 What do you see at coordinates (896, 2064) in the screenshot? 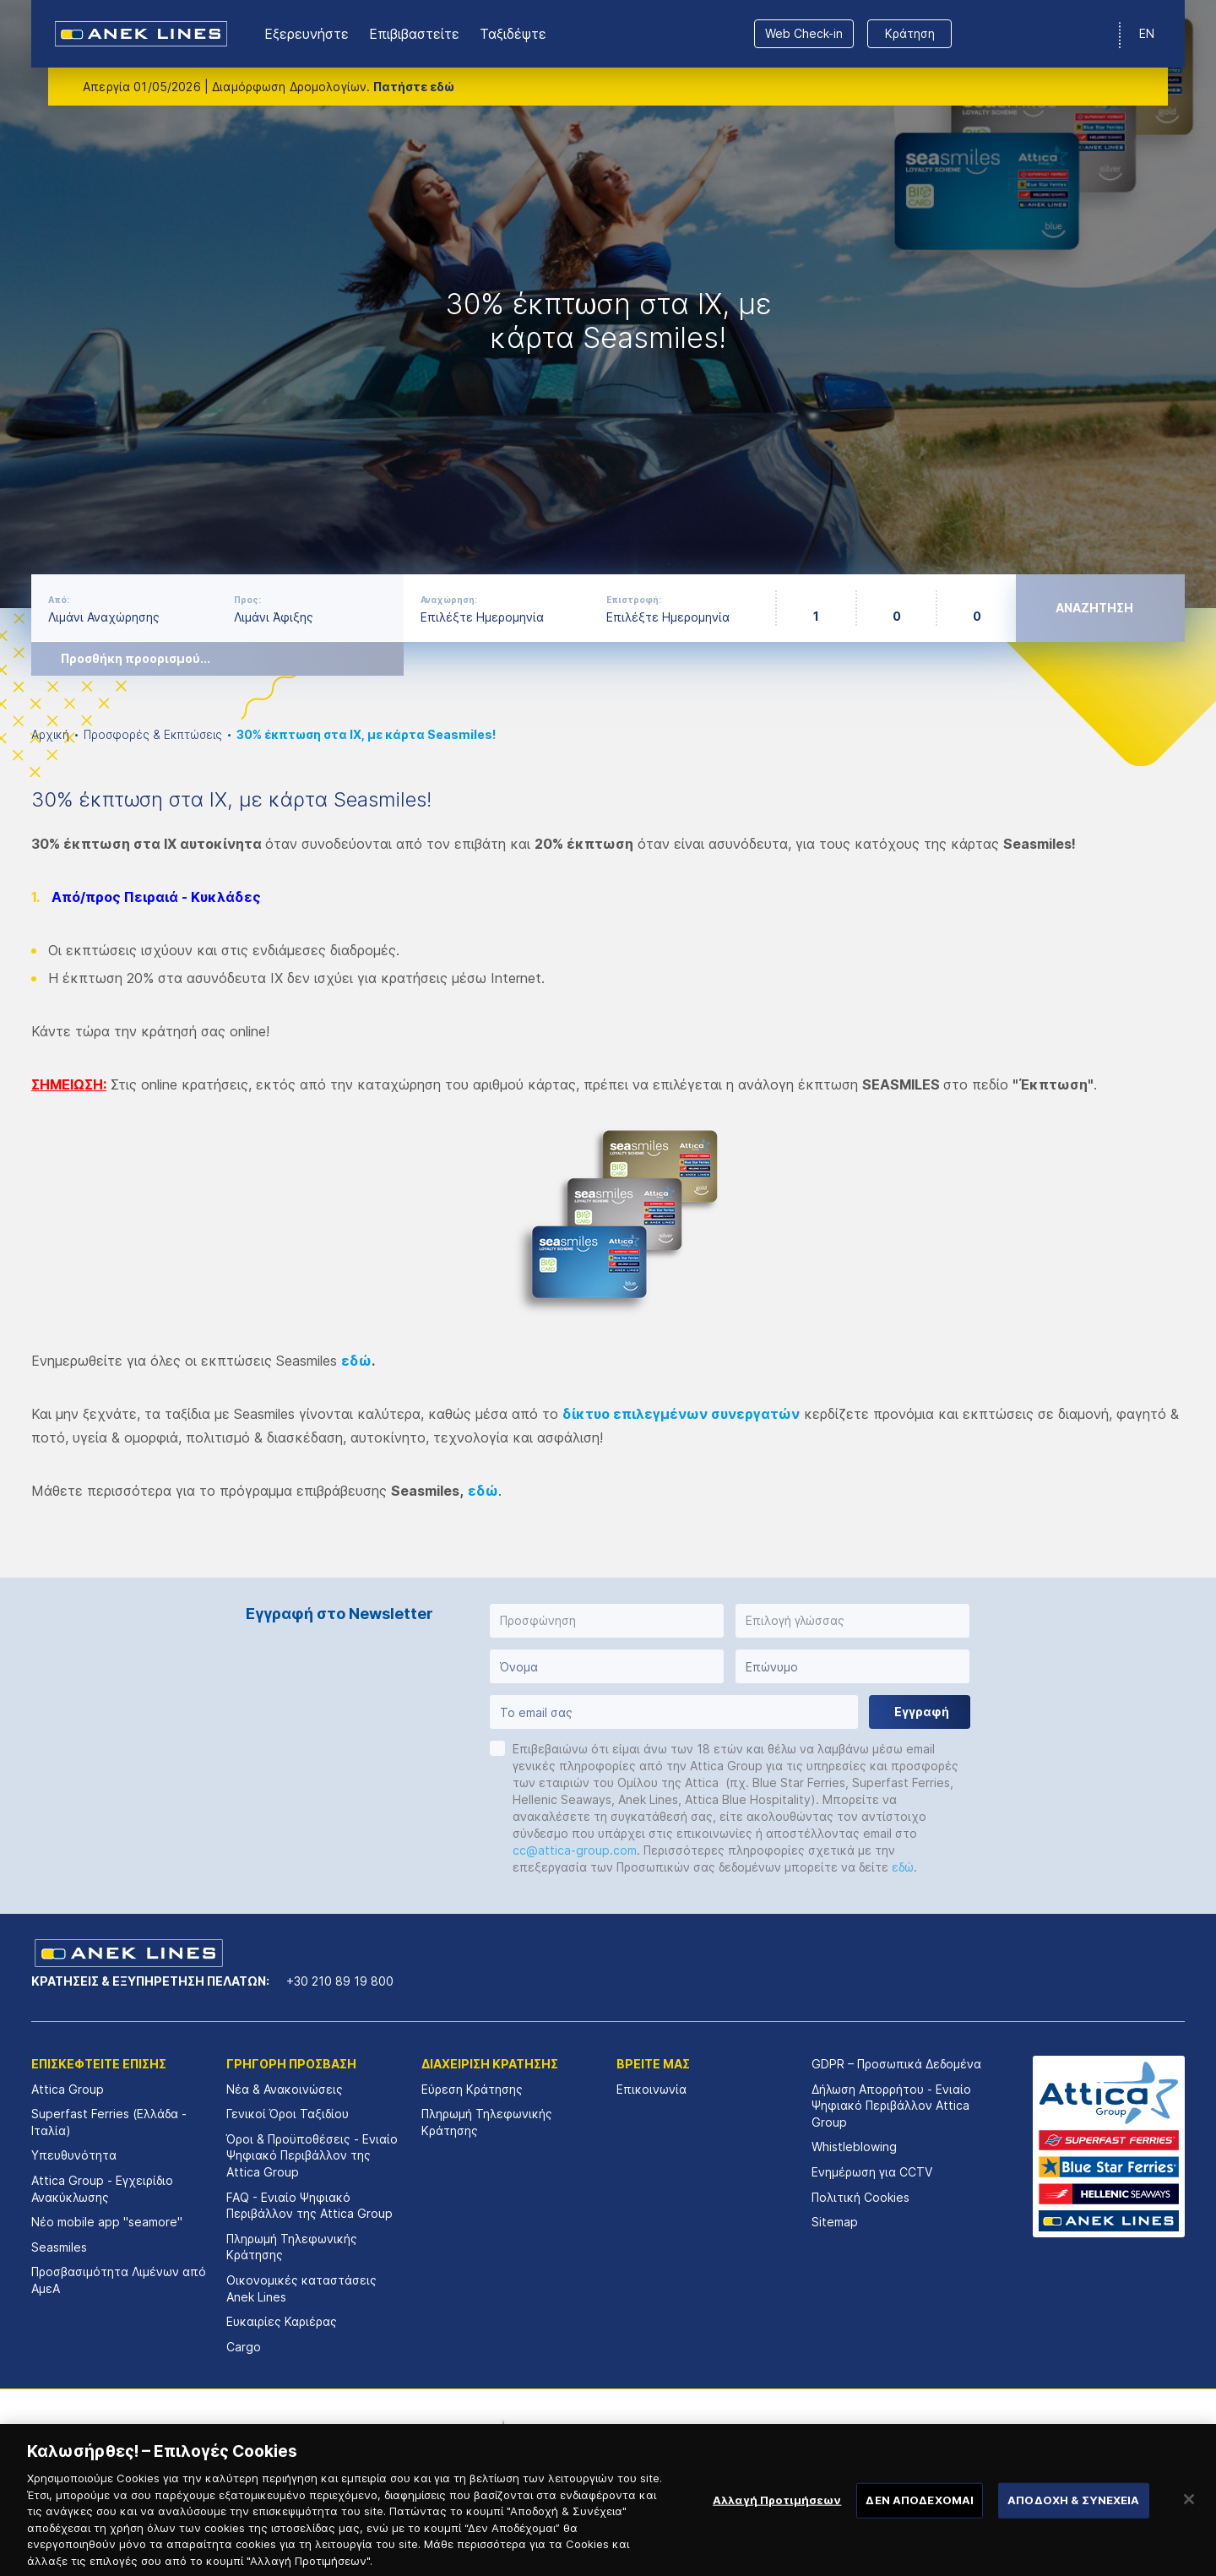
I see `GDPR – Προσωπικά Δεδομένα` at bounding box center [896, 2064].